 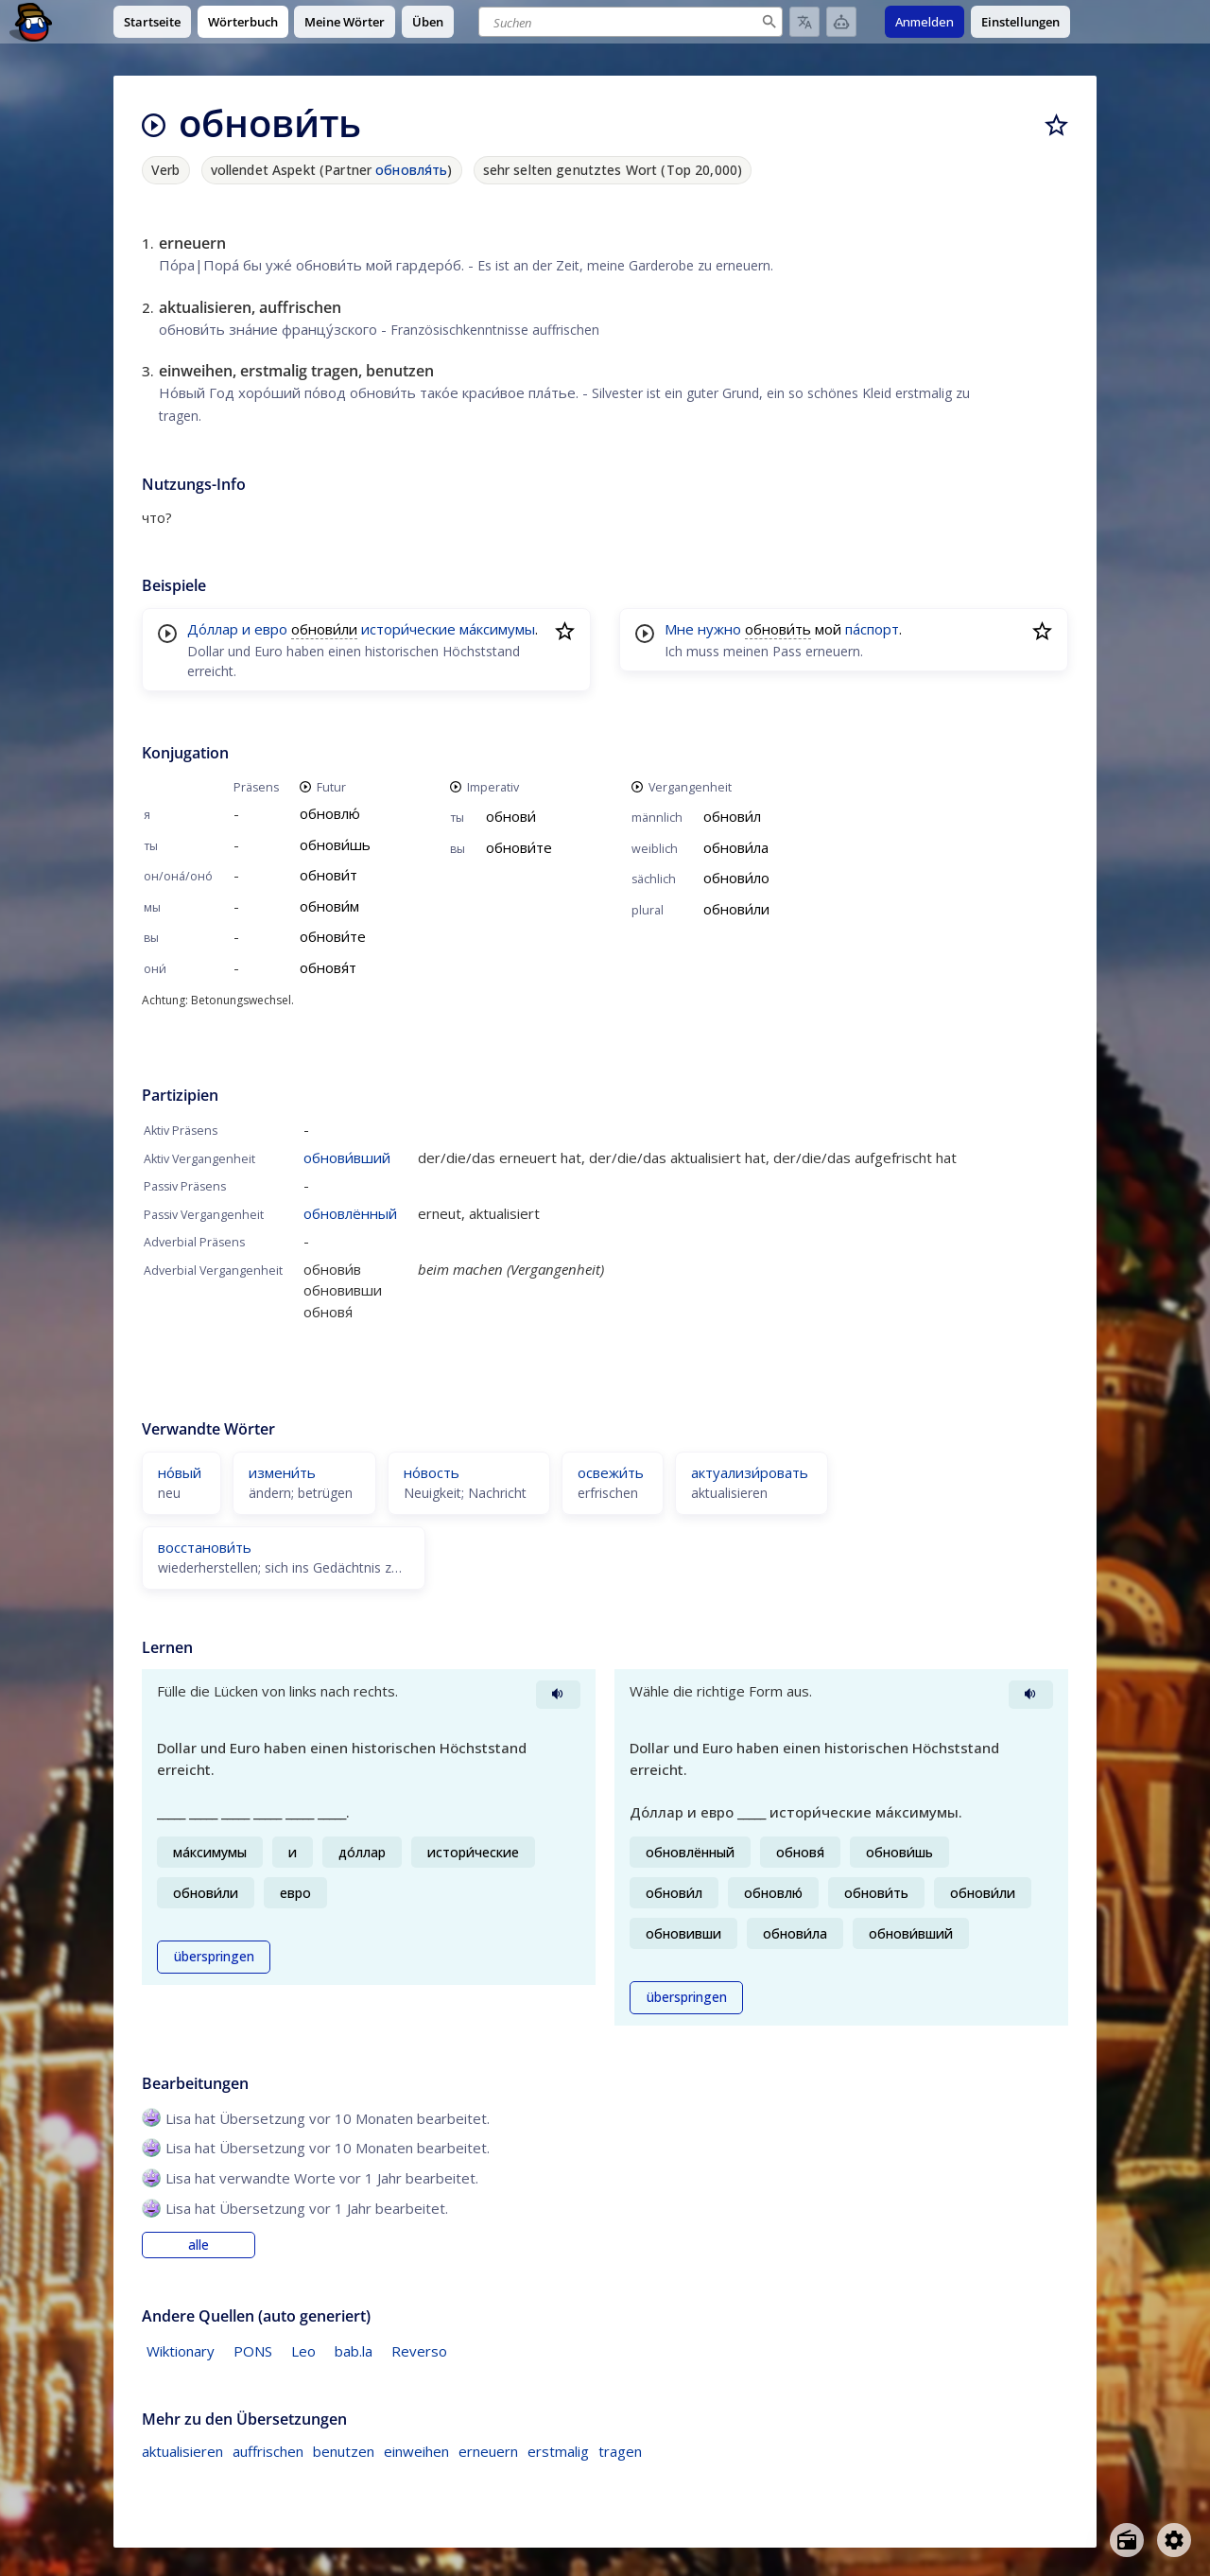 What do you see at coordinates (431, 1472) in the screenshot?
I see `но́вость` at bounding box center [431, 1472].